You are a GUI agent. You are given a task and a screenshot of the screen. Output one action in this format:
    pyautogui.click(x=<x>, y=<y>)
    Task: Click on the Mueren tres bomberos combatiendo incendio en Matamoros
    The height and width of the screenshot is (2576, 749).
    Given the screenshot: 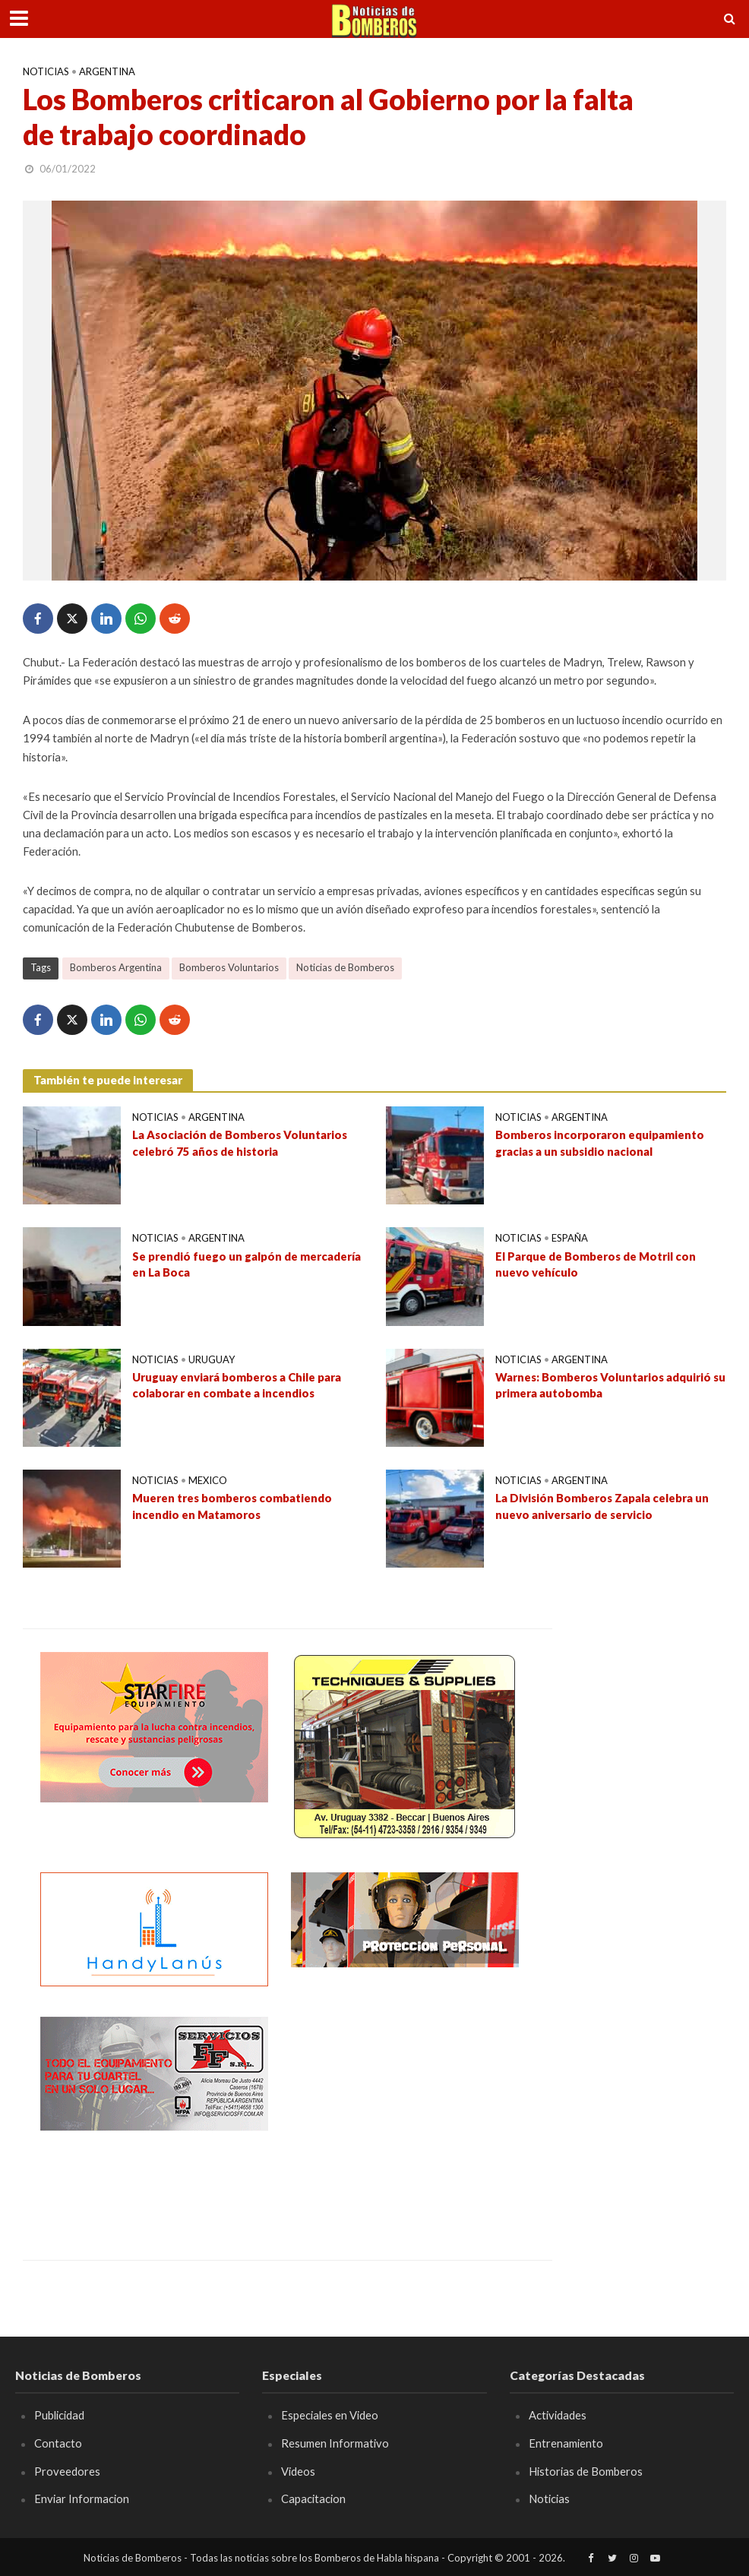 What is the action you would take?
    pyautogui.click(x=232, y=1506)
    